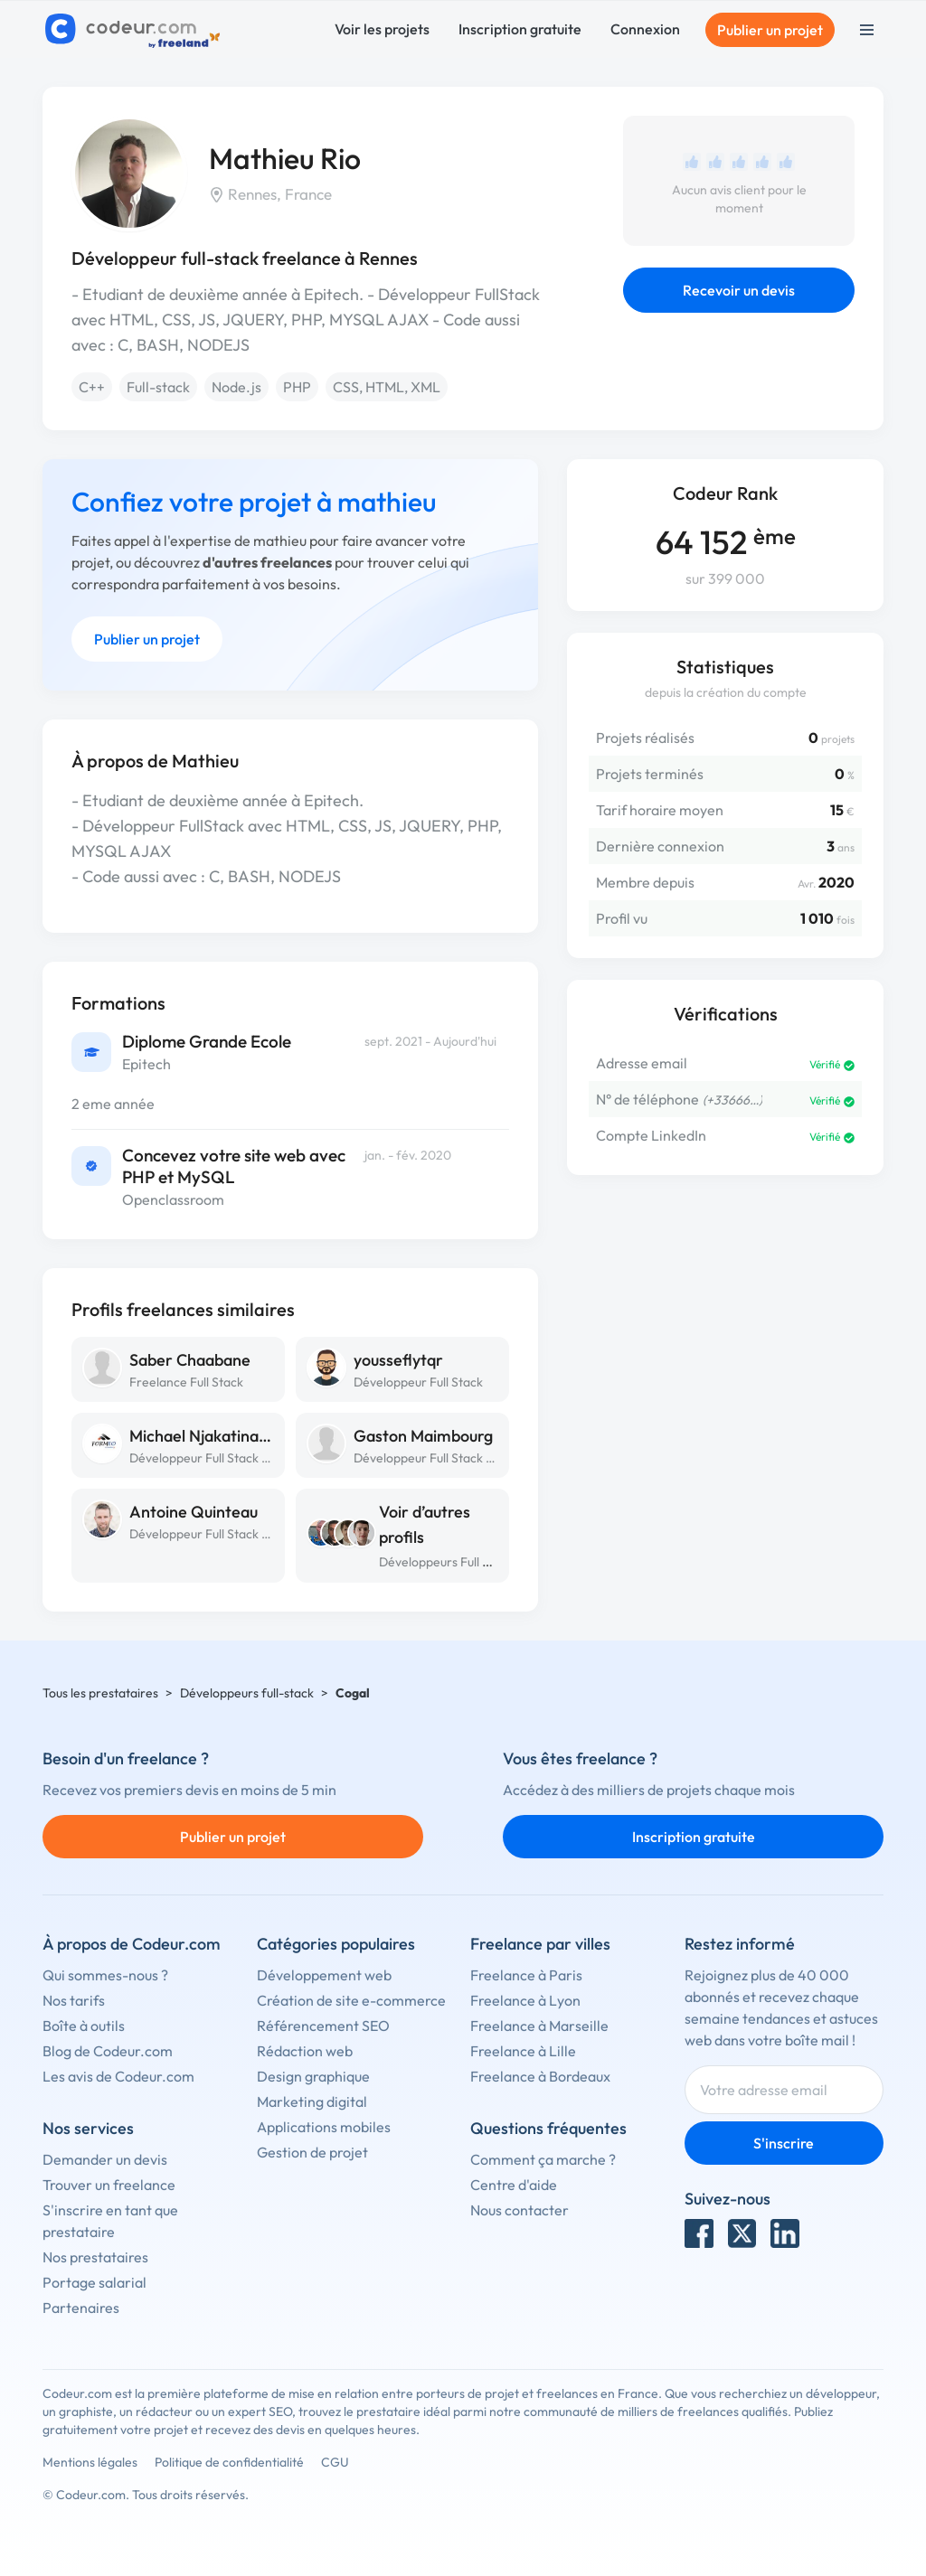 Image resolution: width=926 pixels, height=2576 pixels. Describe the element at coordinates (312, 2101) in the screenshot. I see `Marketing digital` at that location.